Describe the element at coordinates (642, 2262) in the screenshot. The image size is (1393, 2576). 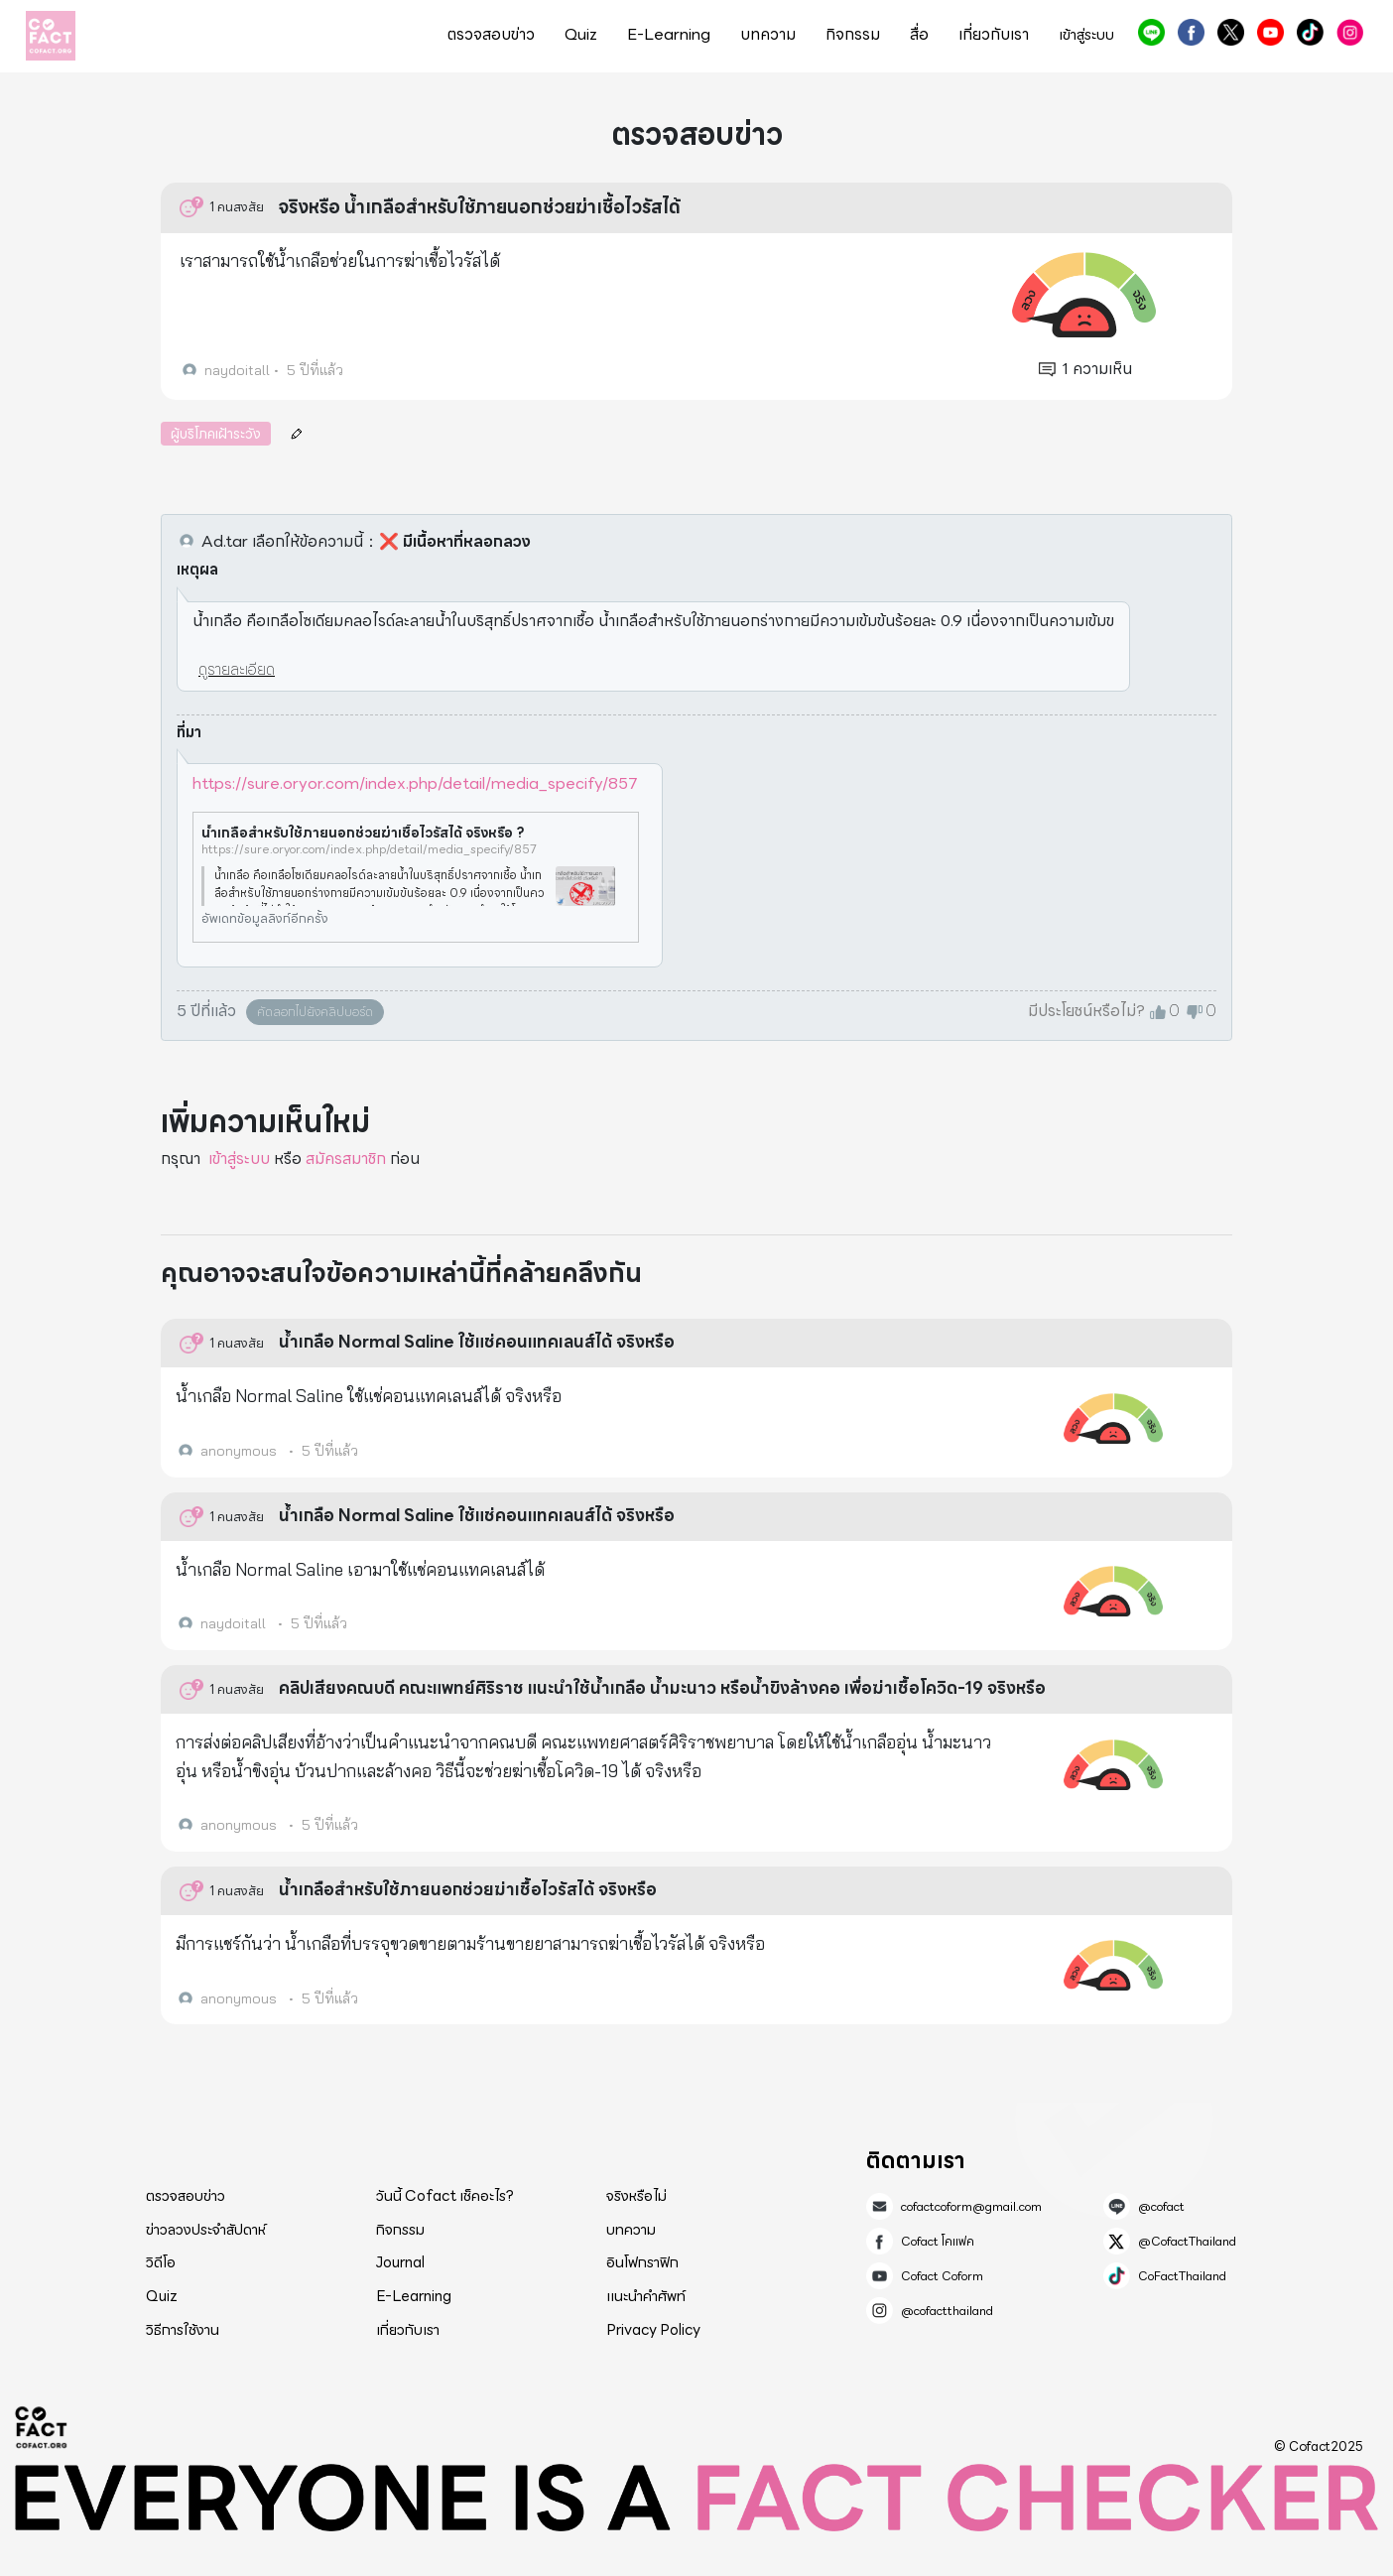
I see `อินโฟกราฟิก` at that location.